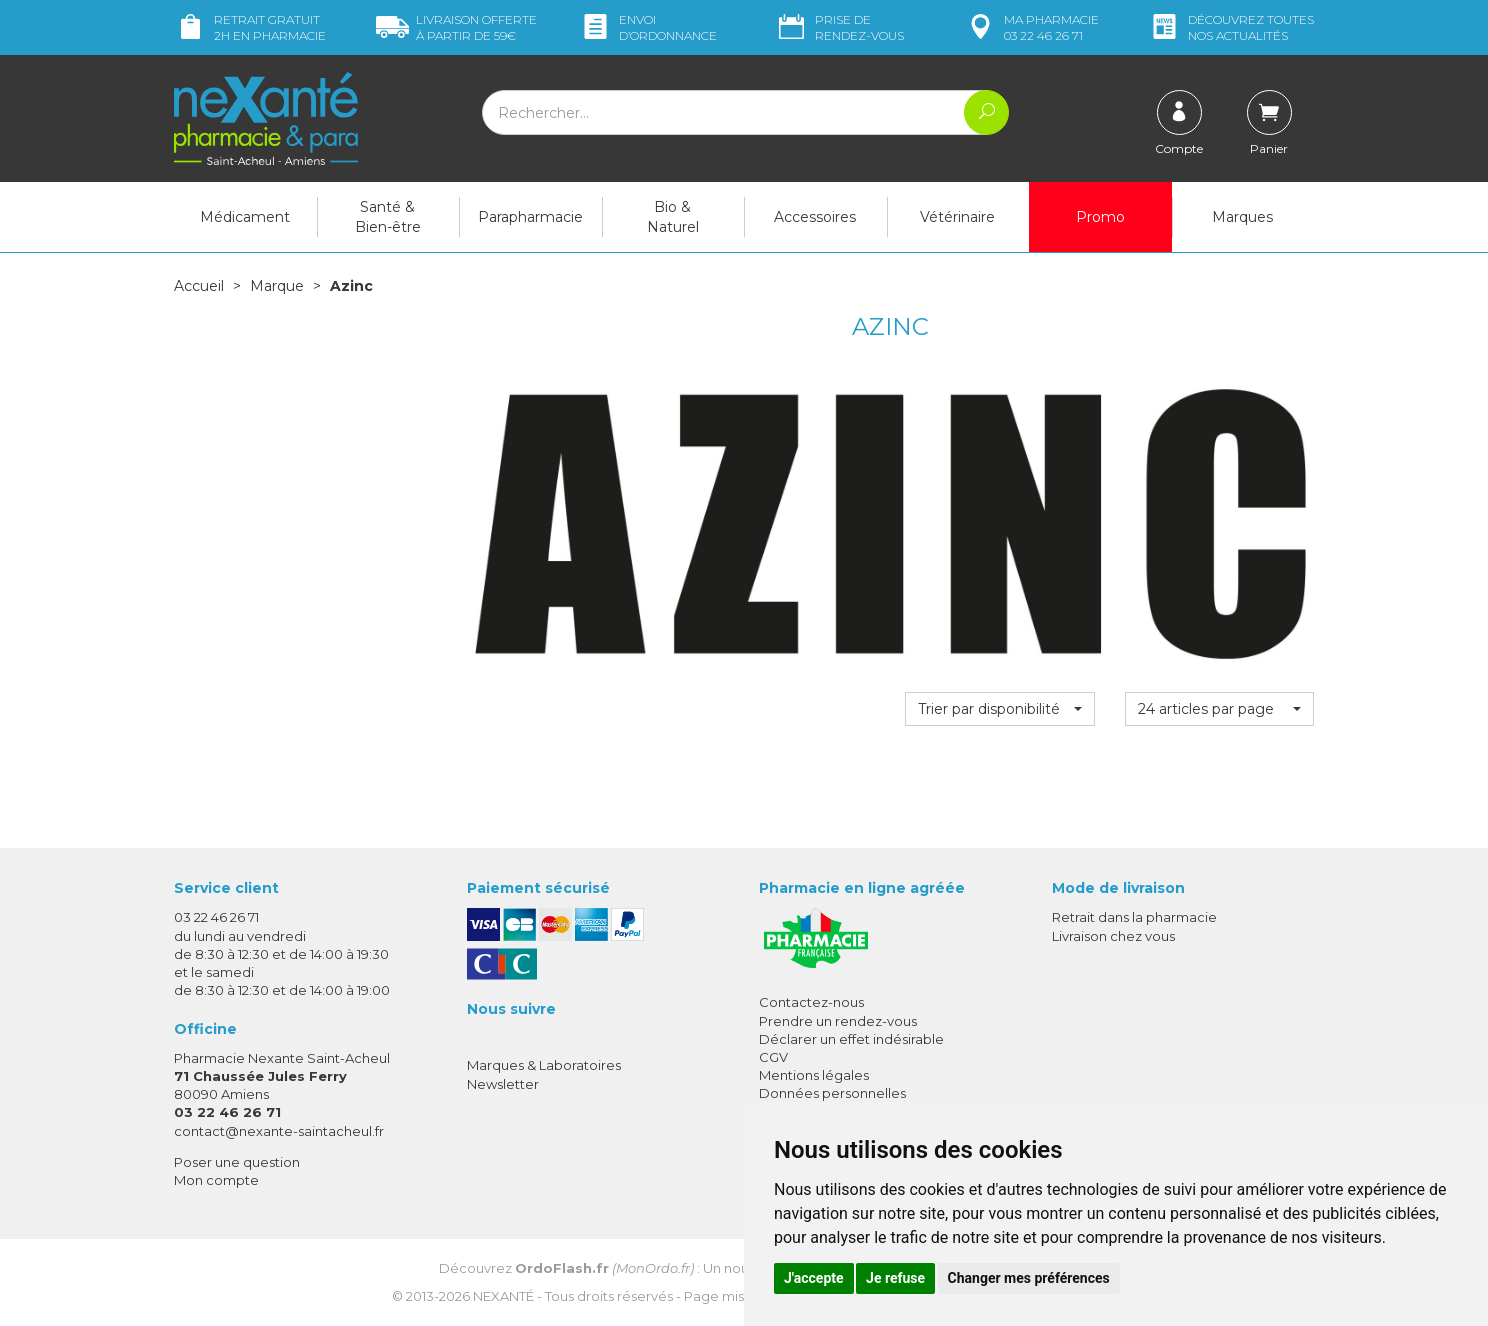  I want to click on Accessoires, so click(815, 217).